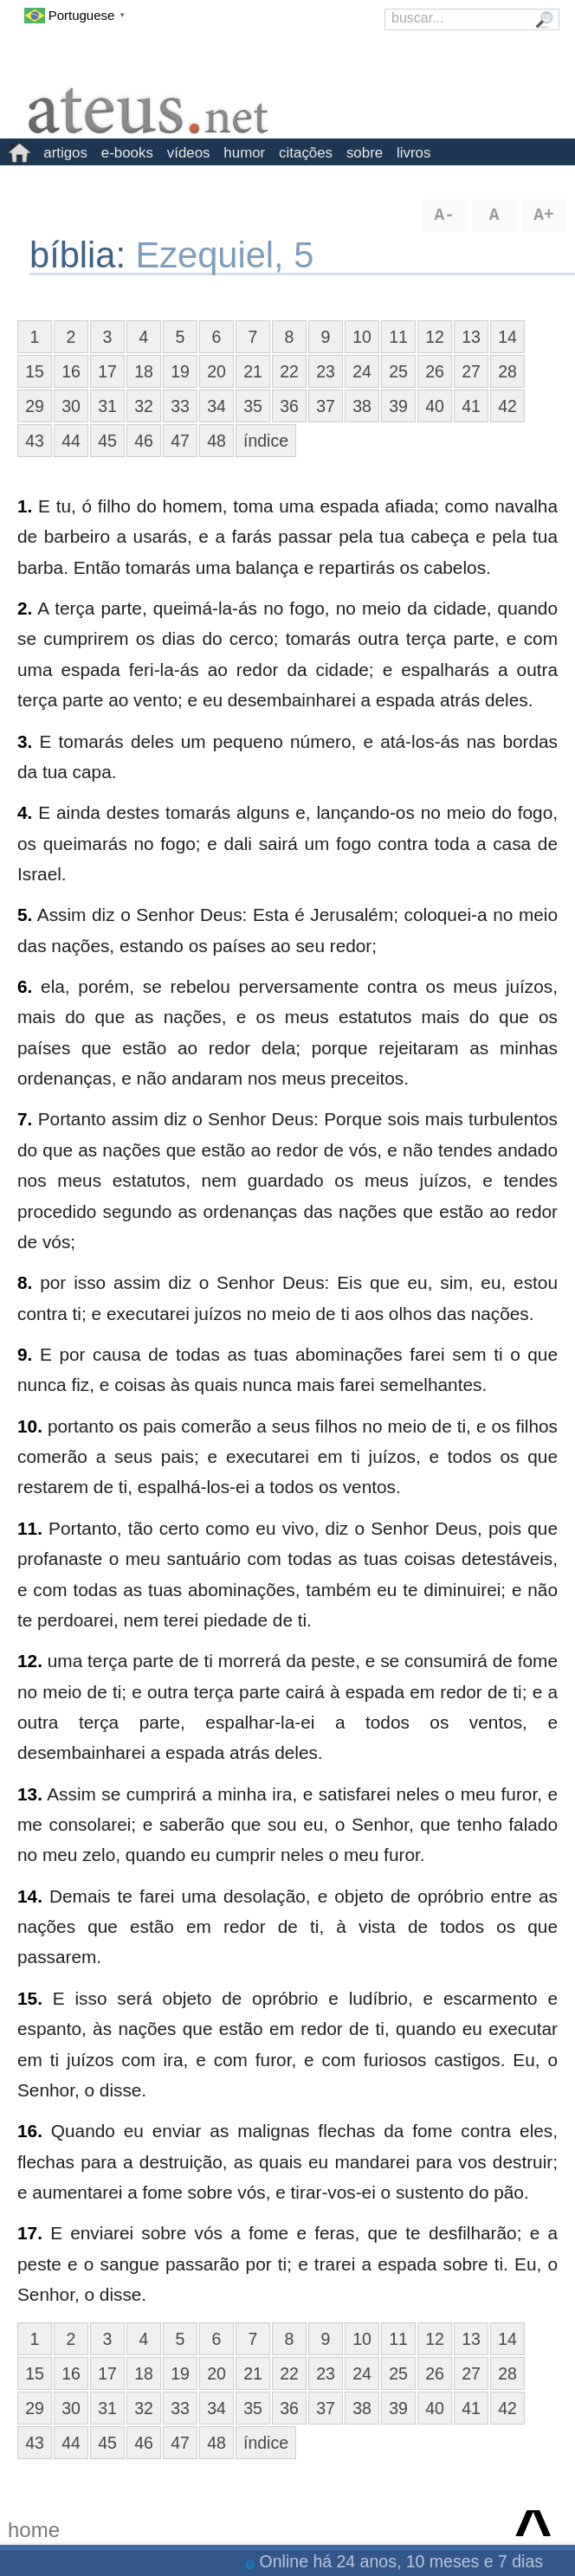 This screenshot has width=575, height=2576. What do you see at coordinates (107, 371) in the screenshot?
I see `17` at bounding box center [107, 371].